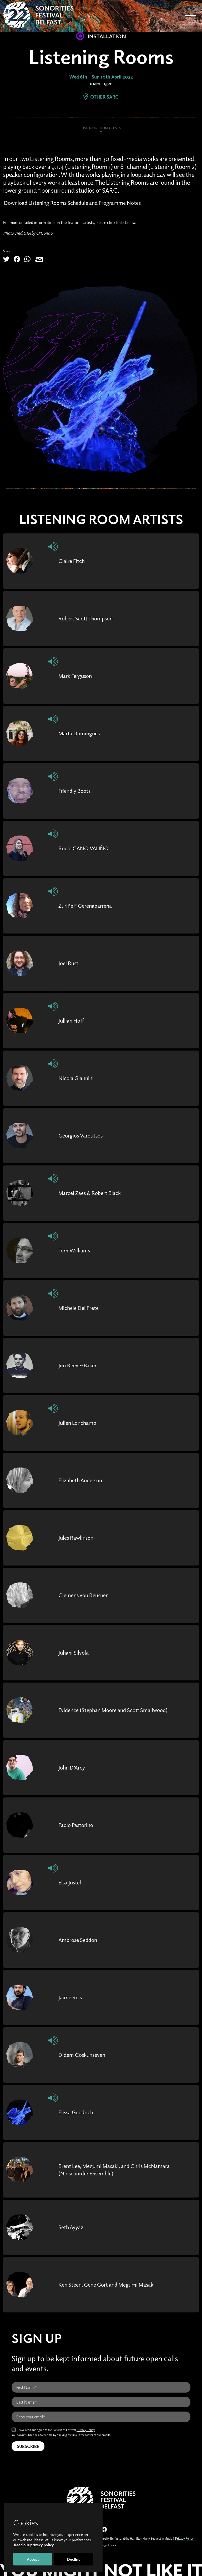 The width and height of the screenshot is (202, 2576). What do you see at coordinates (88, 618) in the screenshot?
I see `Robert Scott Thompson` at bounding box center [88, 618].